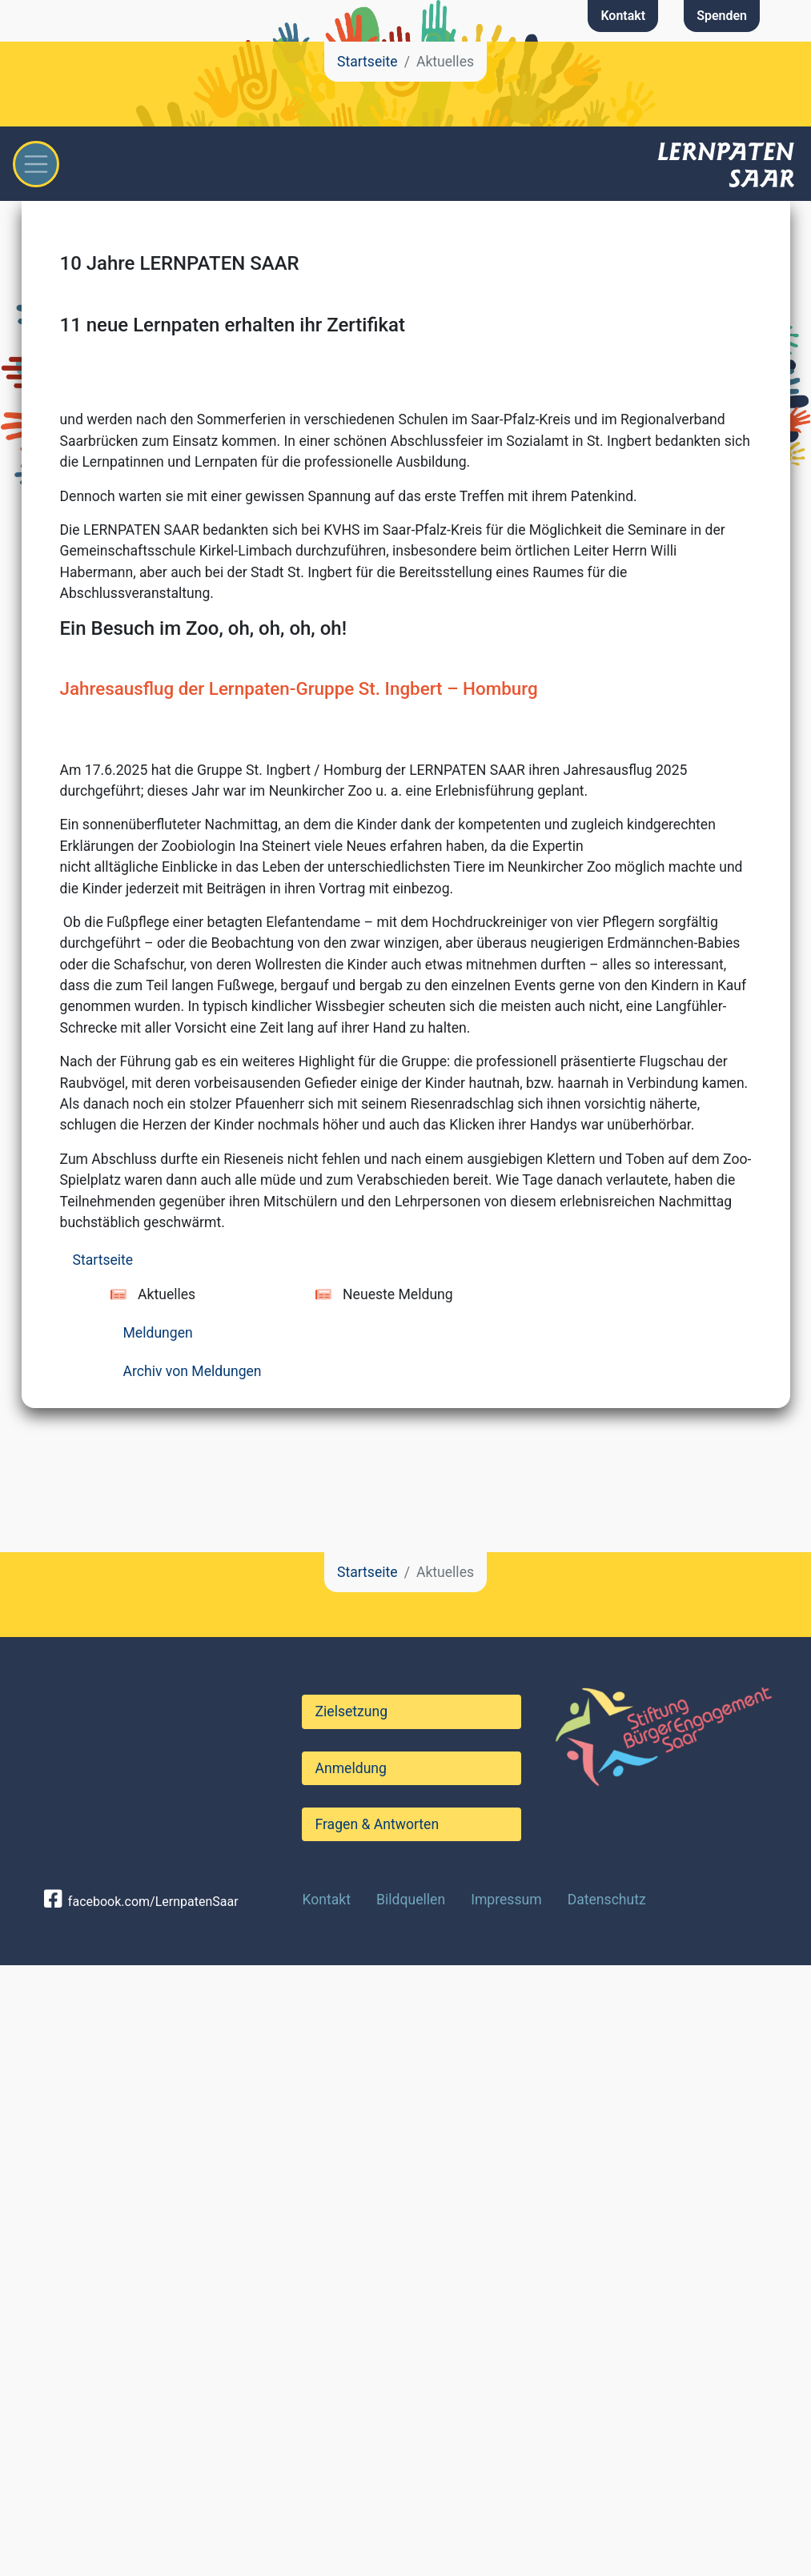  I want to click on Spenden, so click(722, 15).